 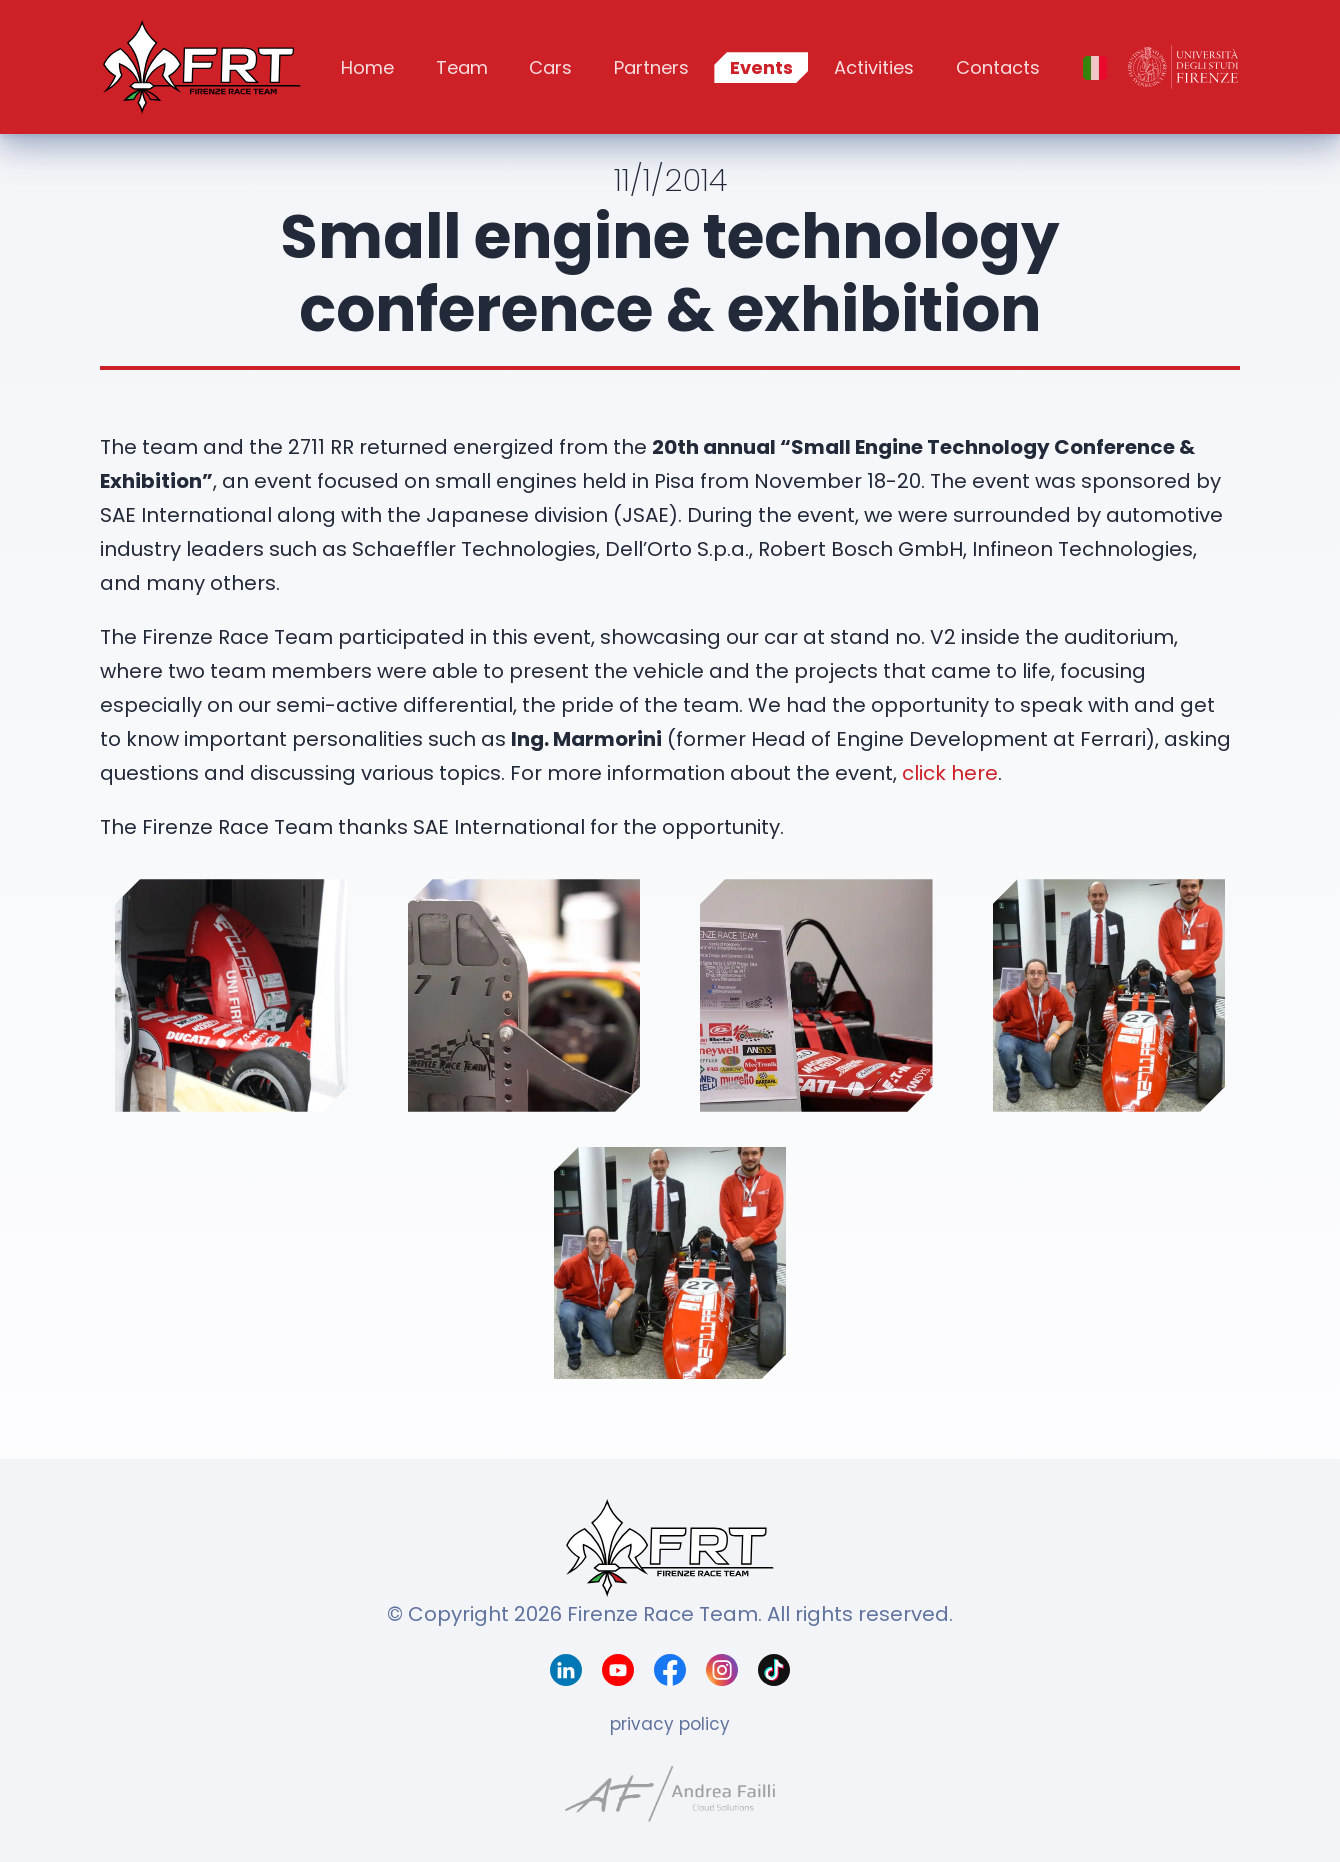 What do you see at coordinates (761, 67) in the screenshot?
I see `Events` at bounding box center [761, 67].